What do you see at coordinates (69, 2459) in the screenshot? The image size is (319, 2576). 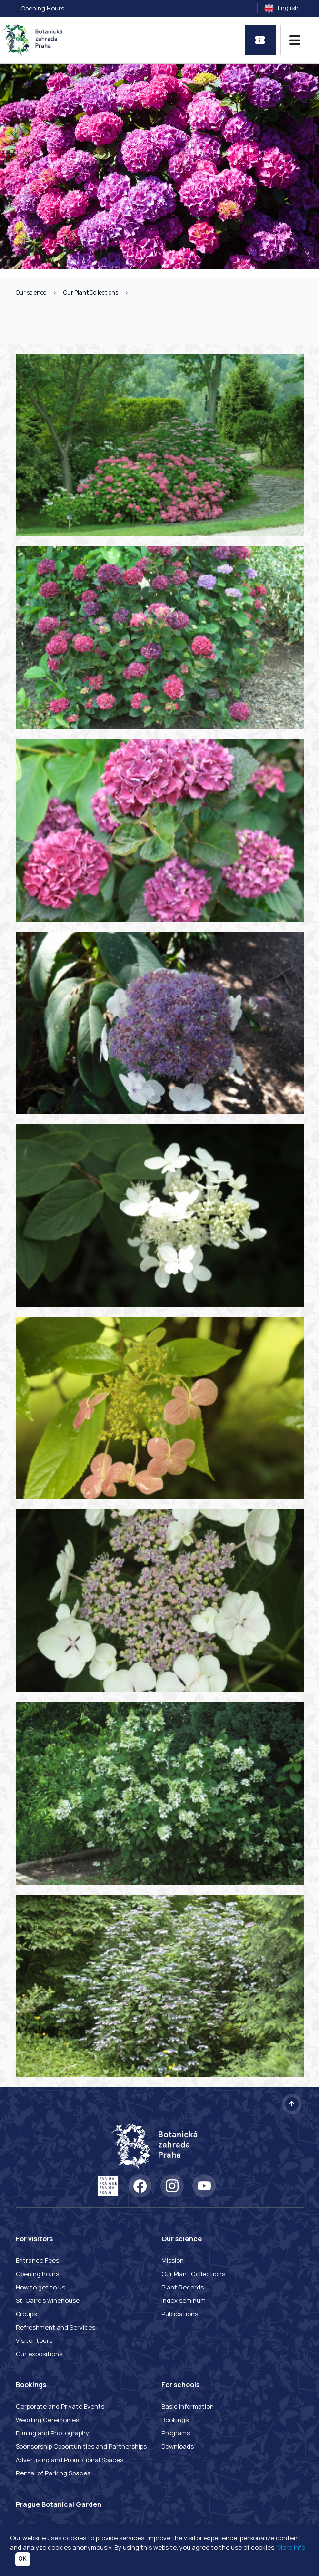 I see `Advertising and Promotional Spaces` at bounding box center [69, 2459].